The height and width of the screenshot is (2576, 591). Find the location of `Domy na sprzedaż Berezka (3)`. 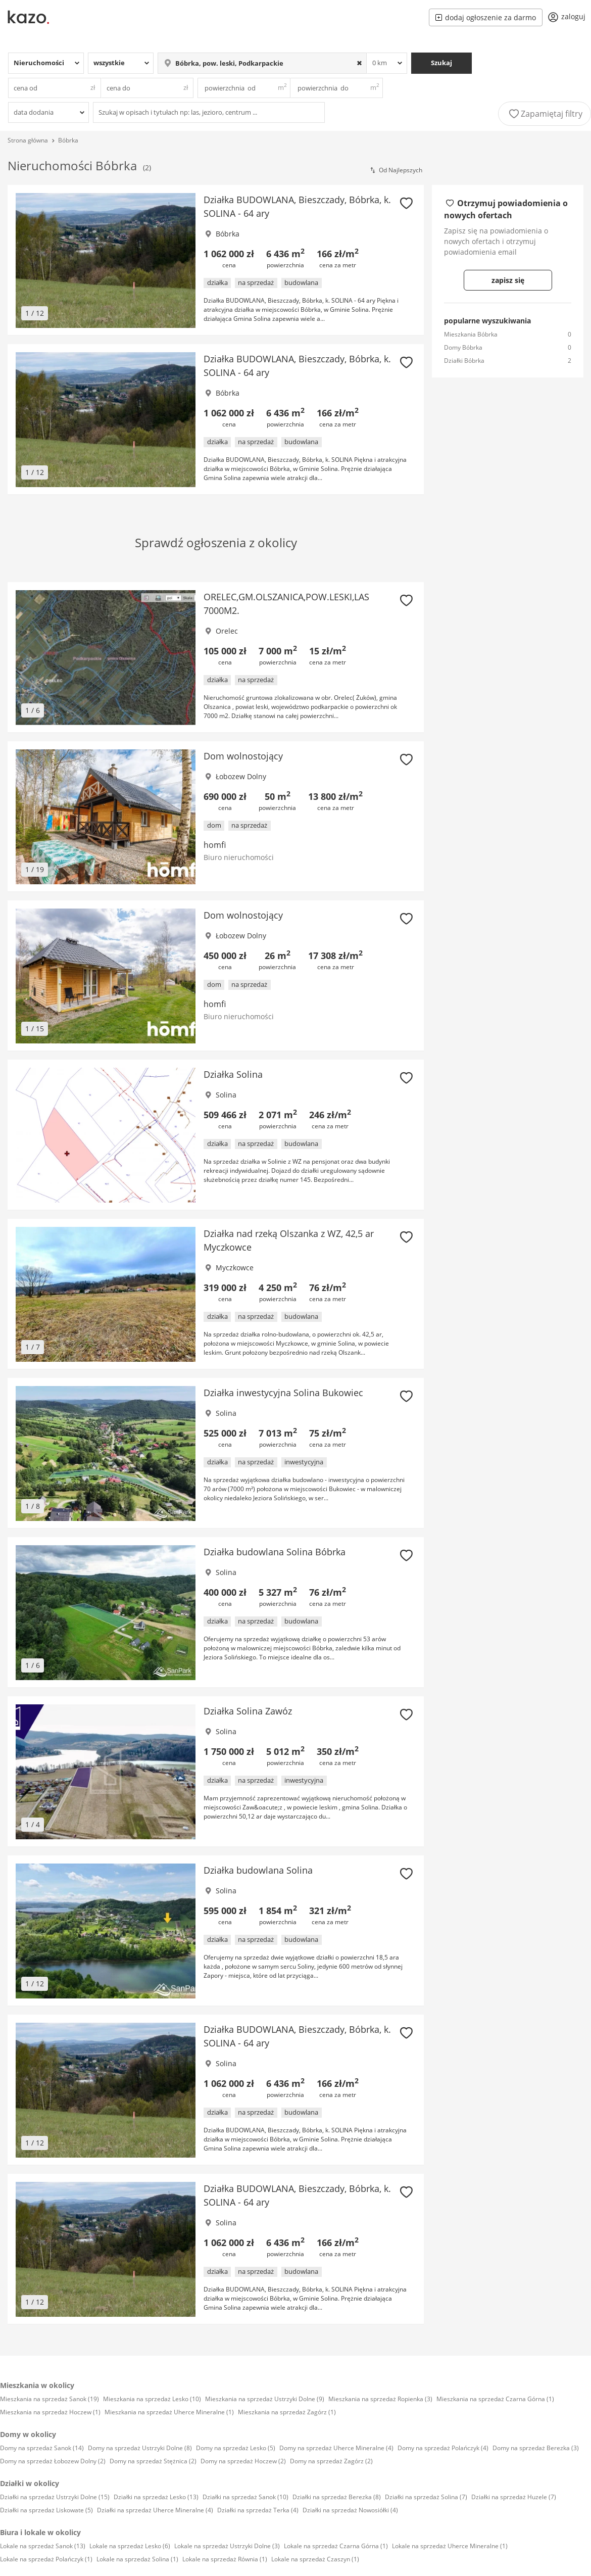

Domy na sprzedaż Berezka (3) is located at coordinates (535, 2448).